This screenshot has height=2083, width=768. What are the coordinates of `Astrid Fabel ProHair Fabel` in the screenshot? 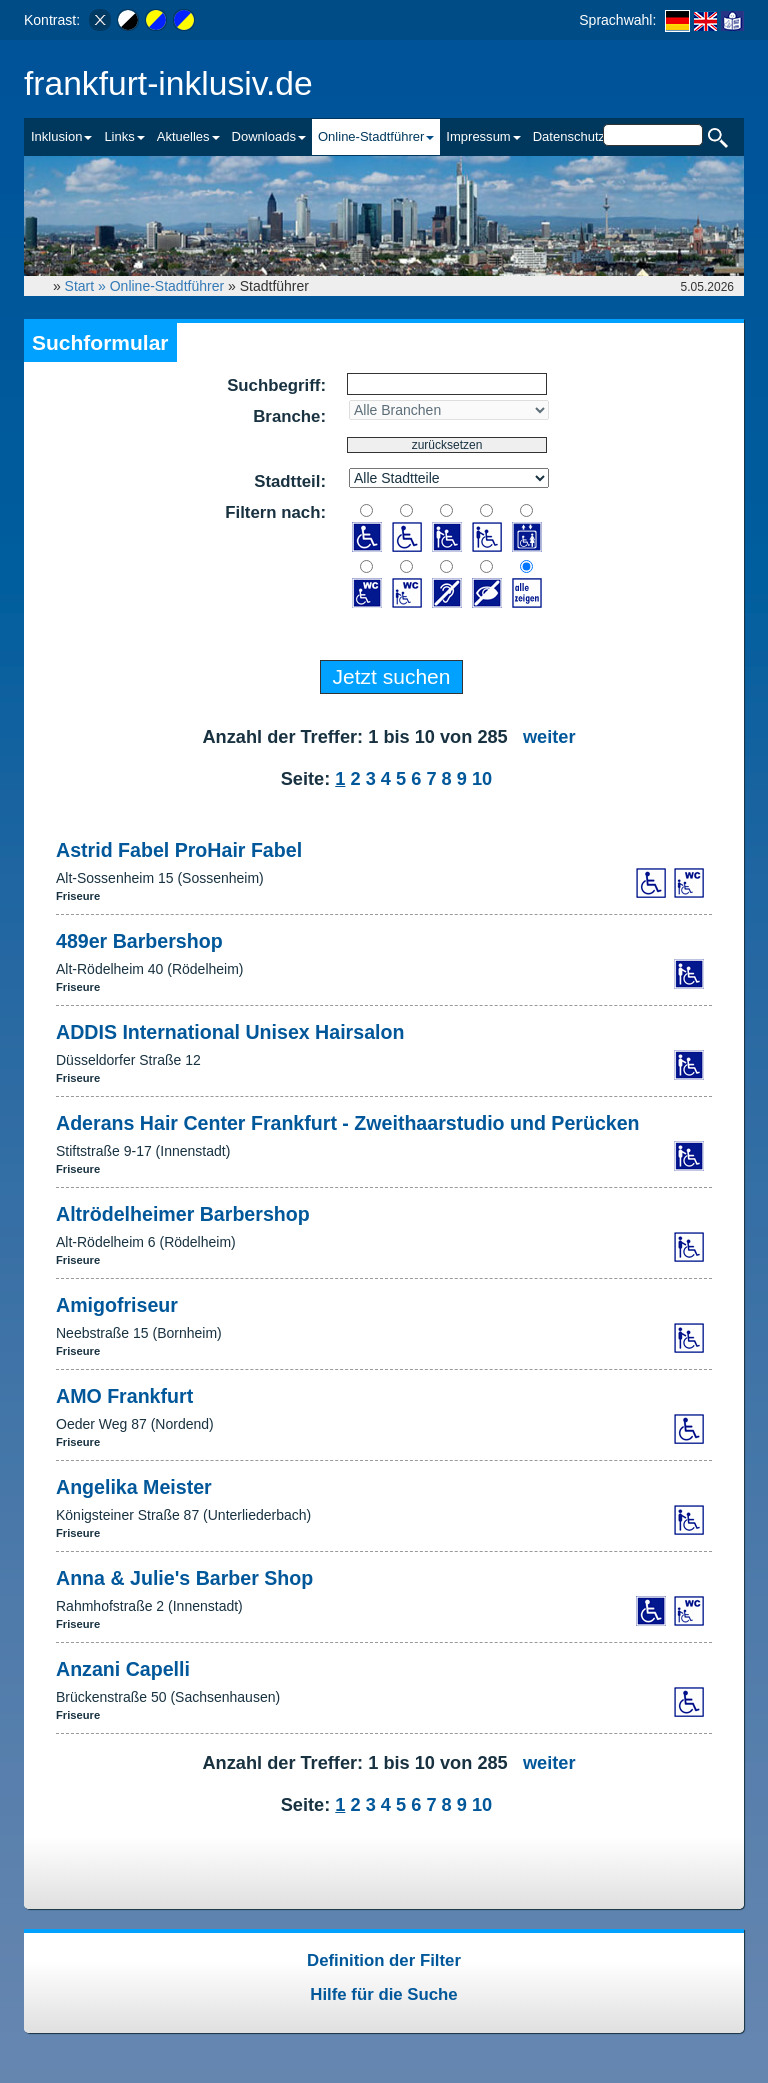 It's located at (179, 850).